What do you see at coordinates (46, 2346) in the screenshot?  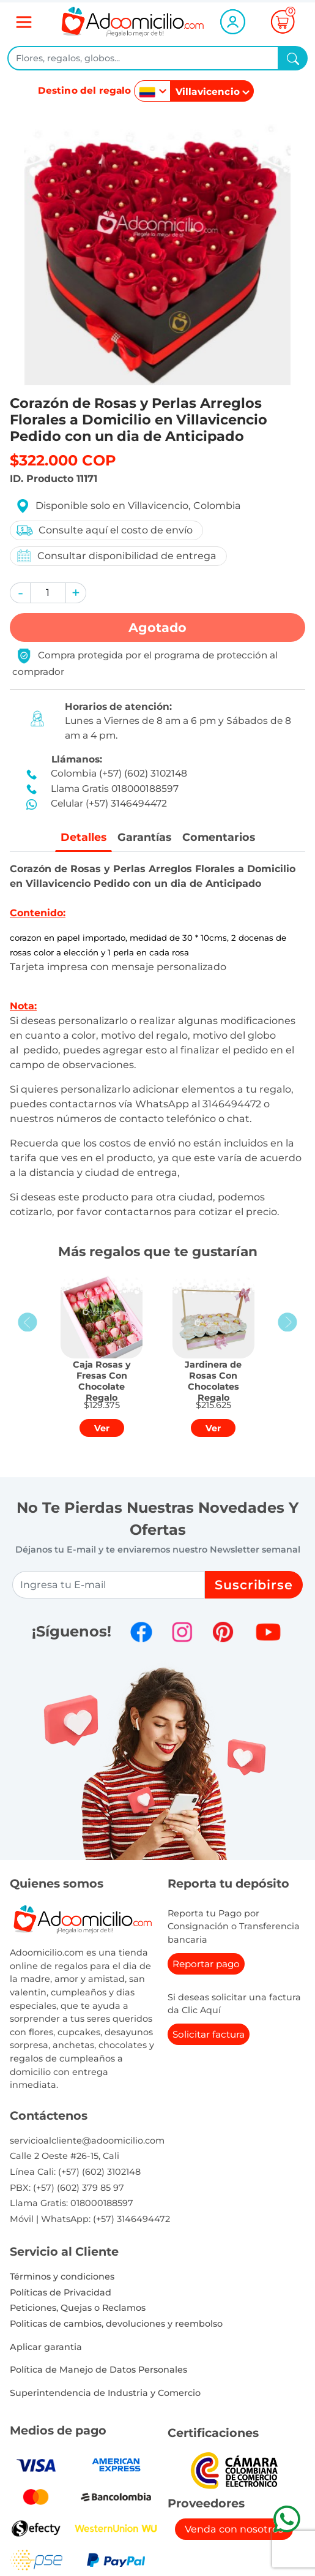 I see `Aplicar garantia` at bounding box center [46, 2346].